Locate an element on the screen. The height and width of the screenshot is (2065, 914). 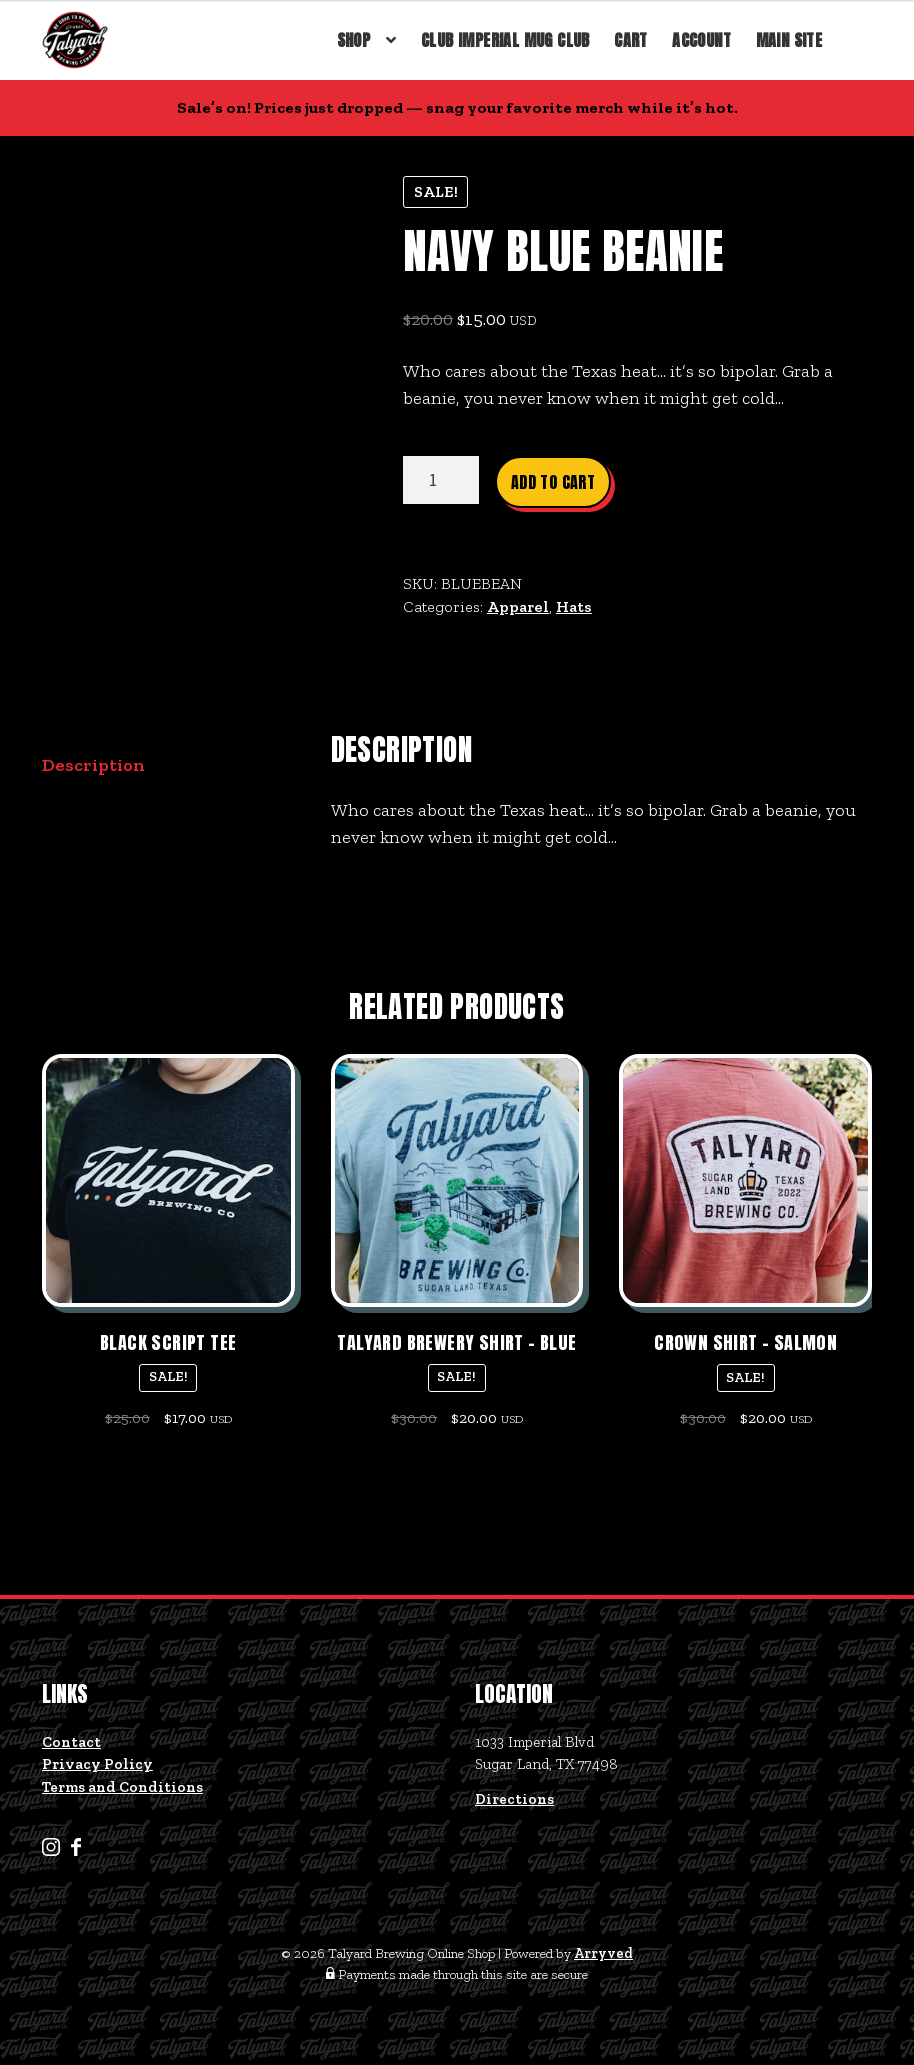
Arryved is located at coordinates (603, 1953).